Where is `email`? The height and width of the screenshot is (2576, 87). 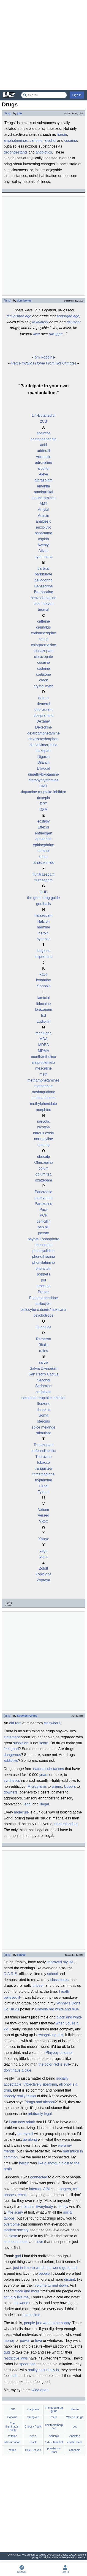
email is located at coordinates (22, 2195).